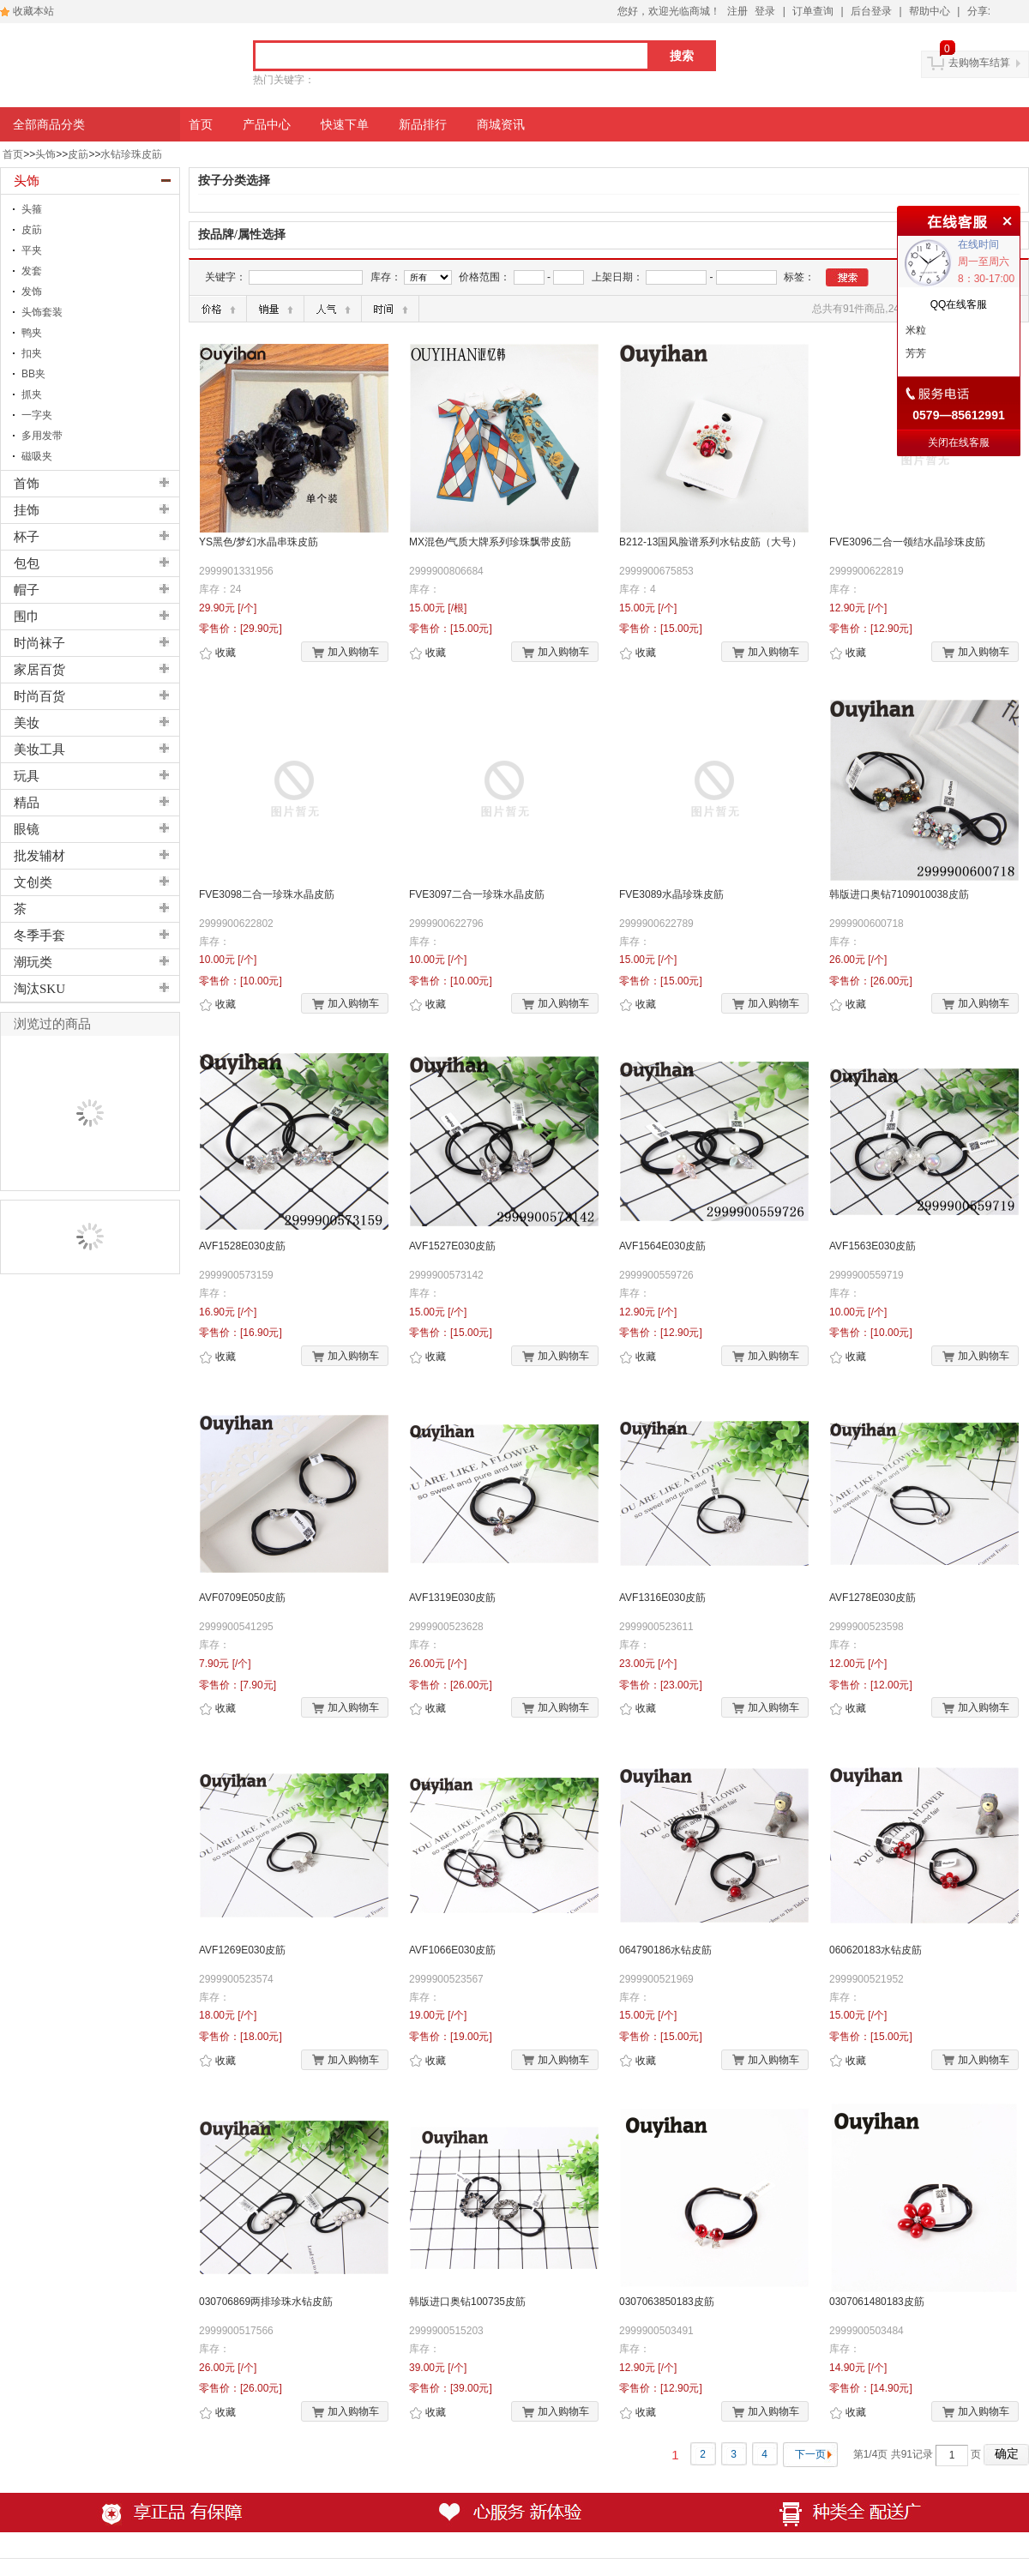 Image resolution: width=1029 pixels, height=2576 pixels. Describe the element at coordinates (39, 935) in the screenshot. I see `冬季手套` at that location.